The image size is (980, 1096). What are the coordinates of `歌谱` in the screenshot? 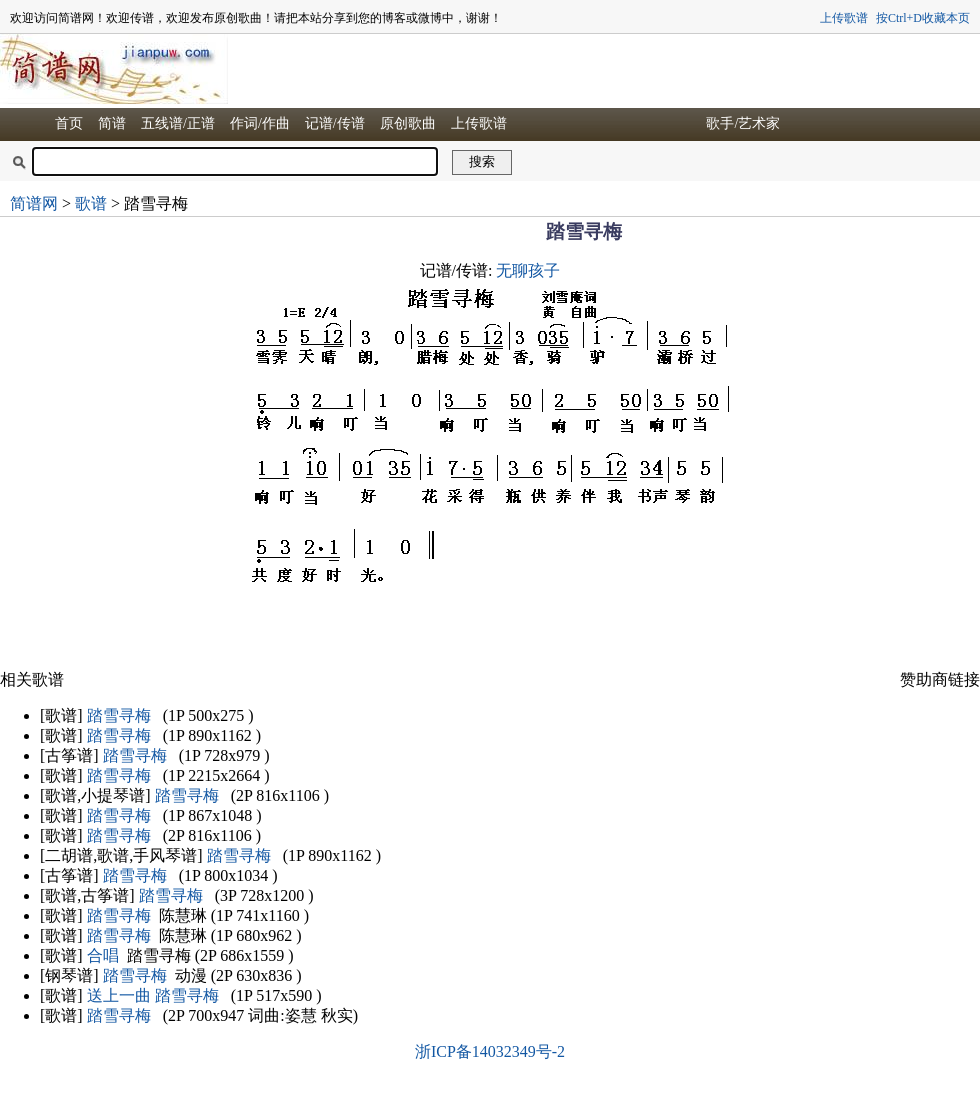 It's located at (91, 203).